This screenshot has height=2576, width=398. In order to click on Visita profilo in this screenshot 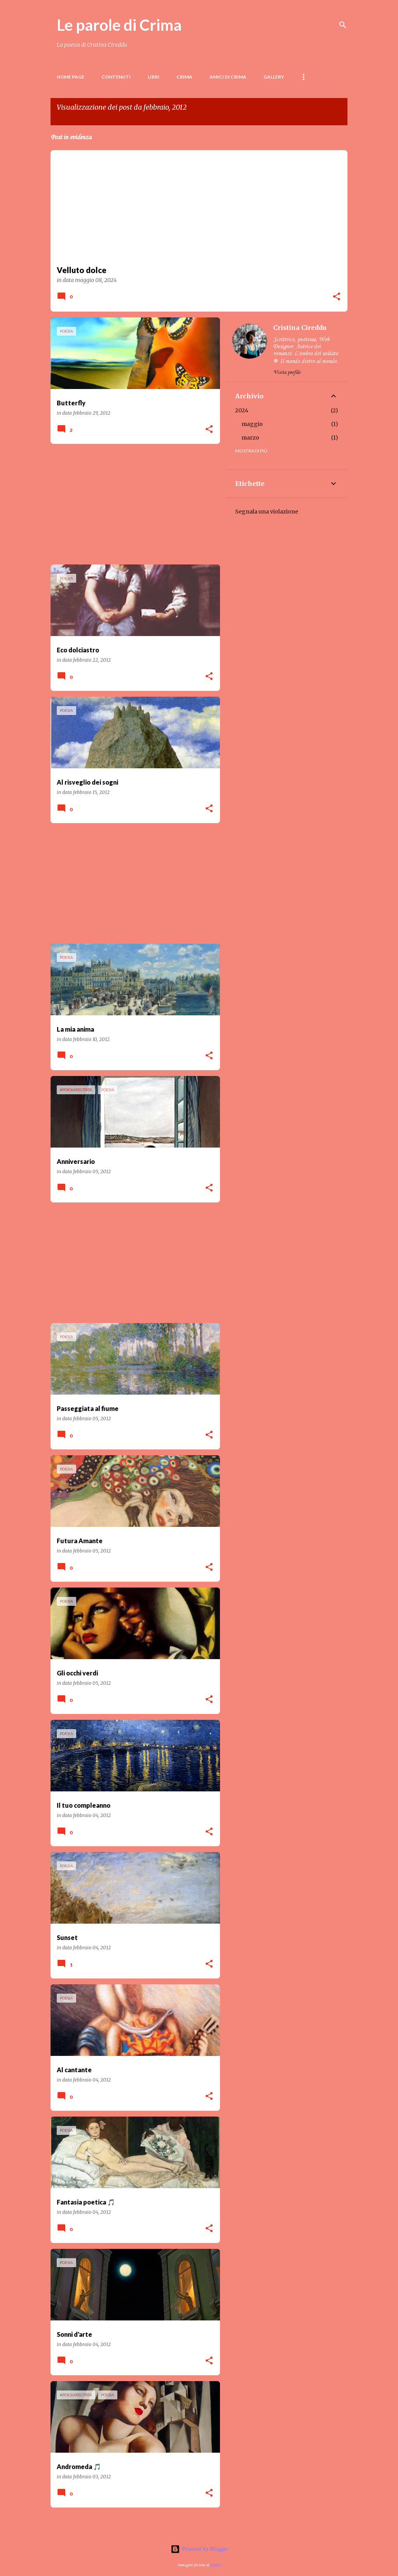, I will do `click(286, 372)`.